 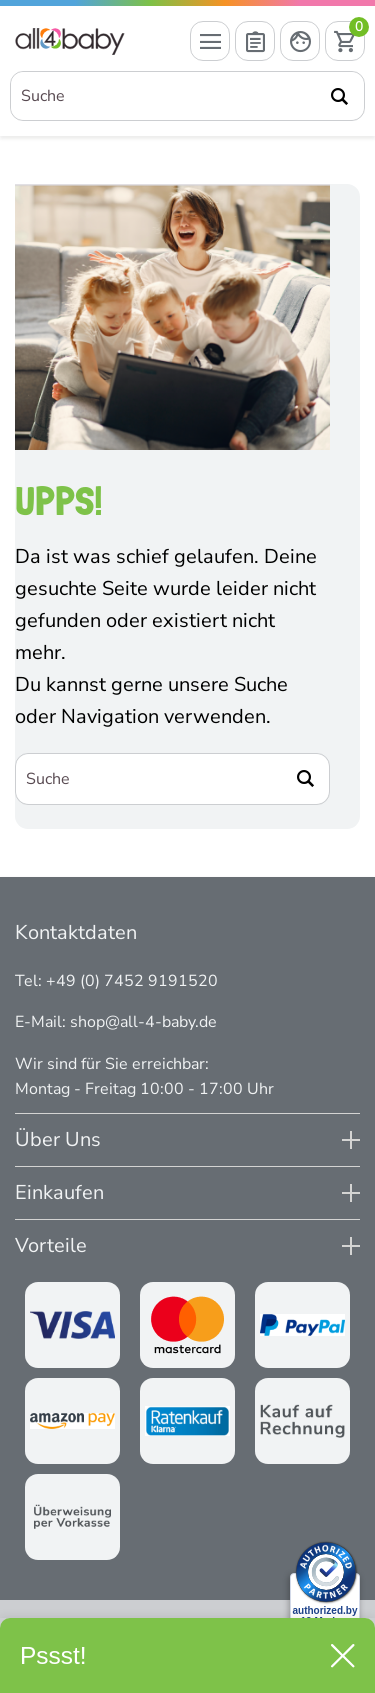 What do you see at coordinates (143, 1022) in the screenshot?
I see `shop@all-4-baby.de` at bounding box center [143, 1022].